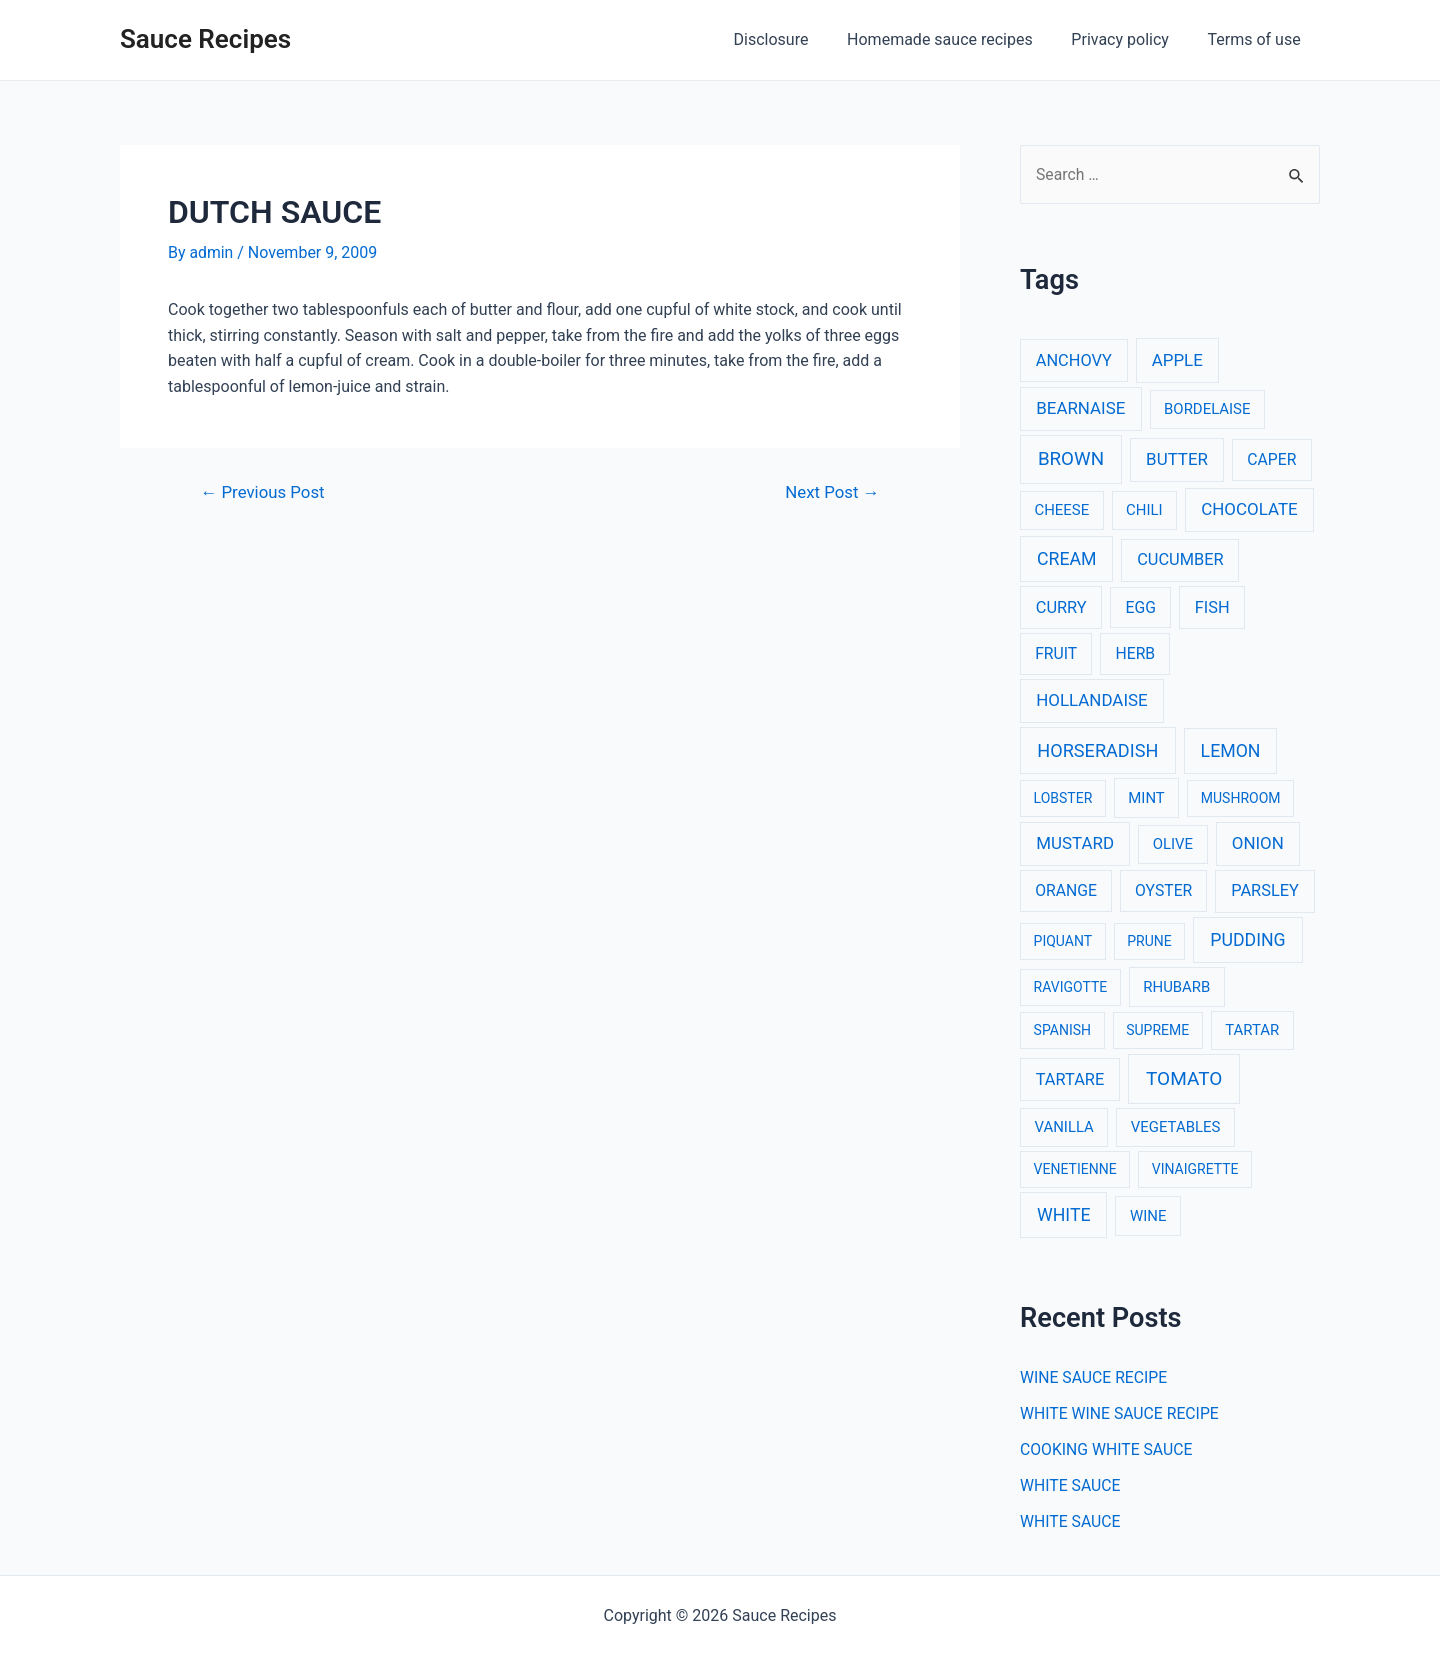 The height and width of the screenshot is (1655, 1440). Describe the element at coordinates (1258, 844) in the screenshot. I see `ONION [ONION (6 items)]` at that location.